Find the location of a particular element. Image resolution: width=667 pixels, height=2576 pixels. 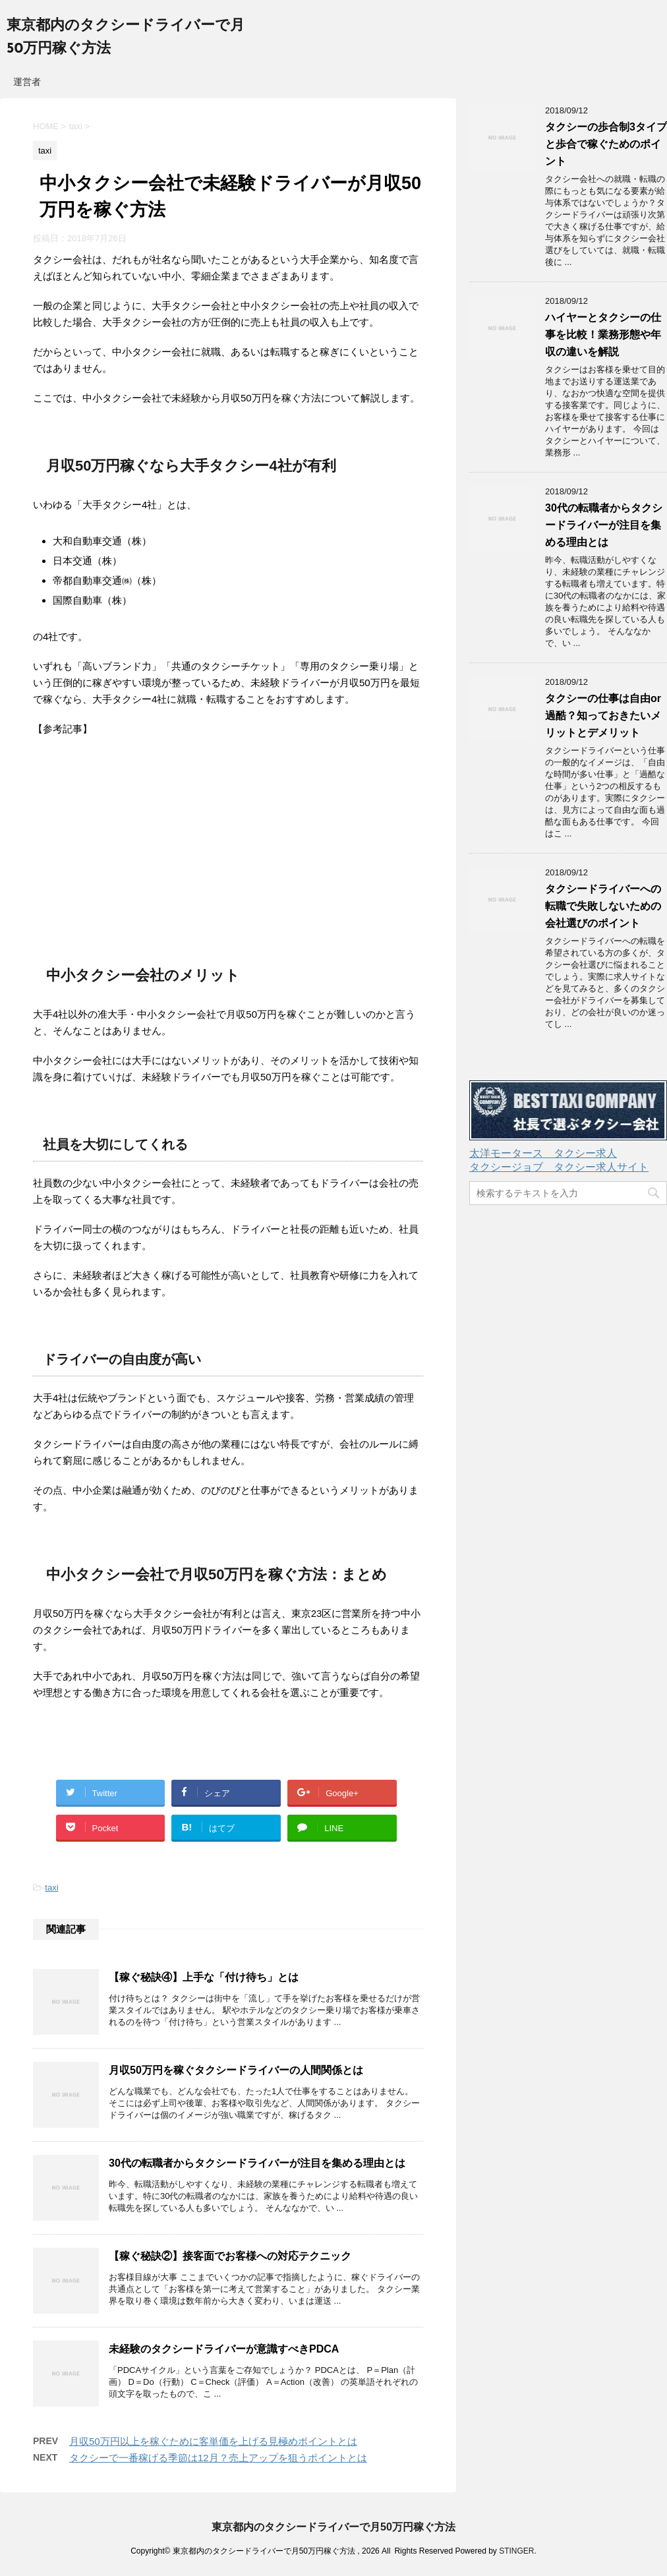

未経験のタクシードライバーが意識すべきPDCA is located at coordinates (224, 2349).